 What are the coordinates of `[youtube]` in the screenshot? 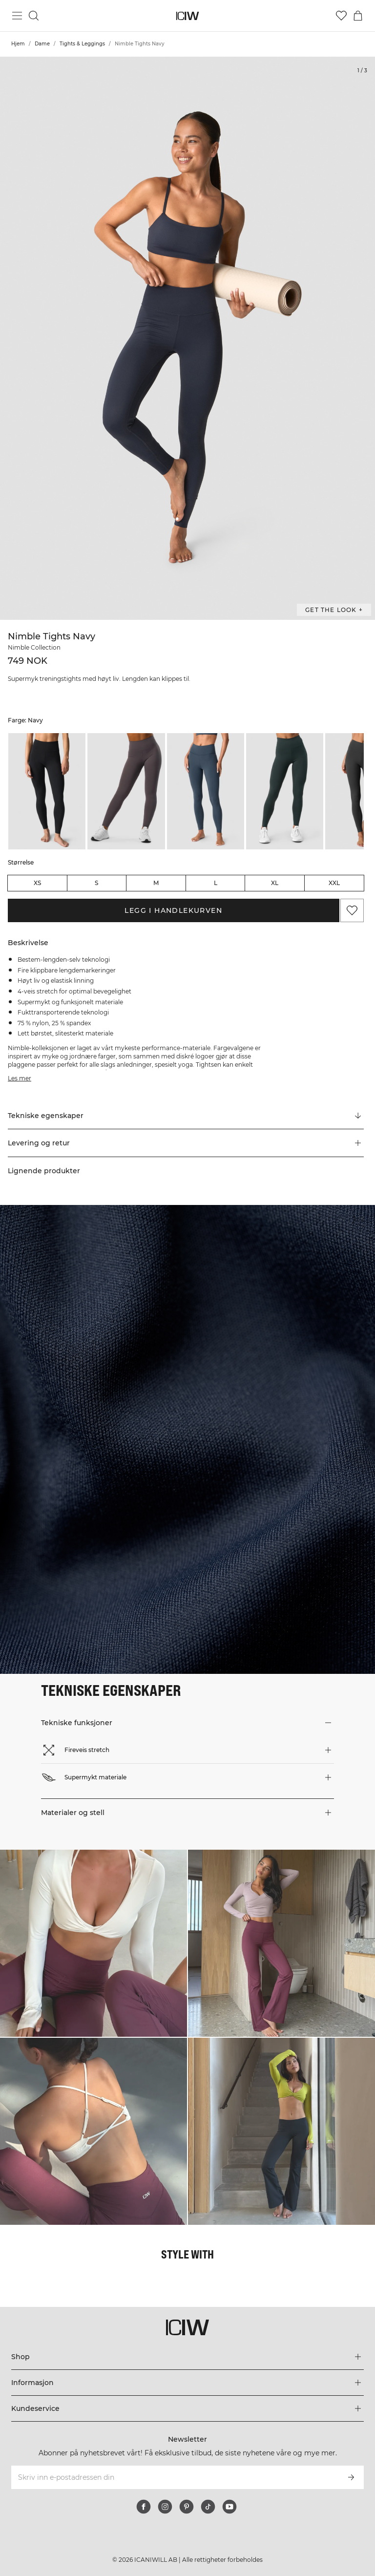 It's located at (229, 2506).